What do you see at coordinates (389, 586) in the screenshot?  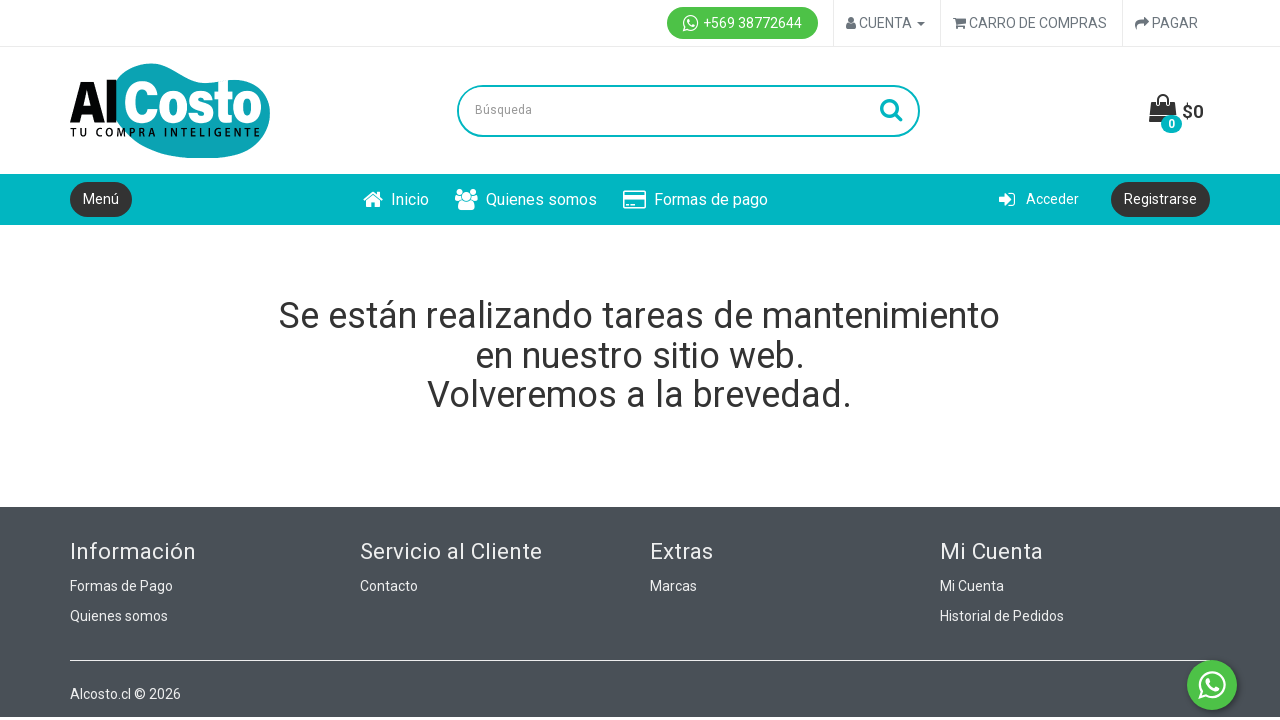 I see `Contacto` at bounding box center [389, 586].